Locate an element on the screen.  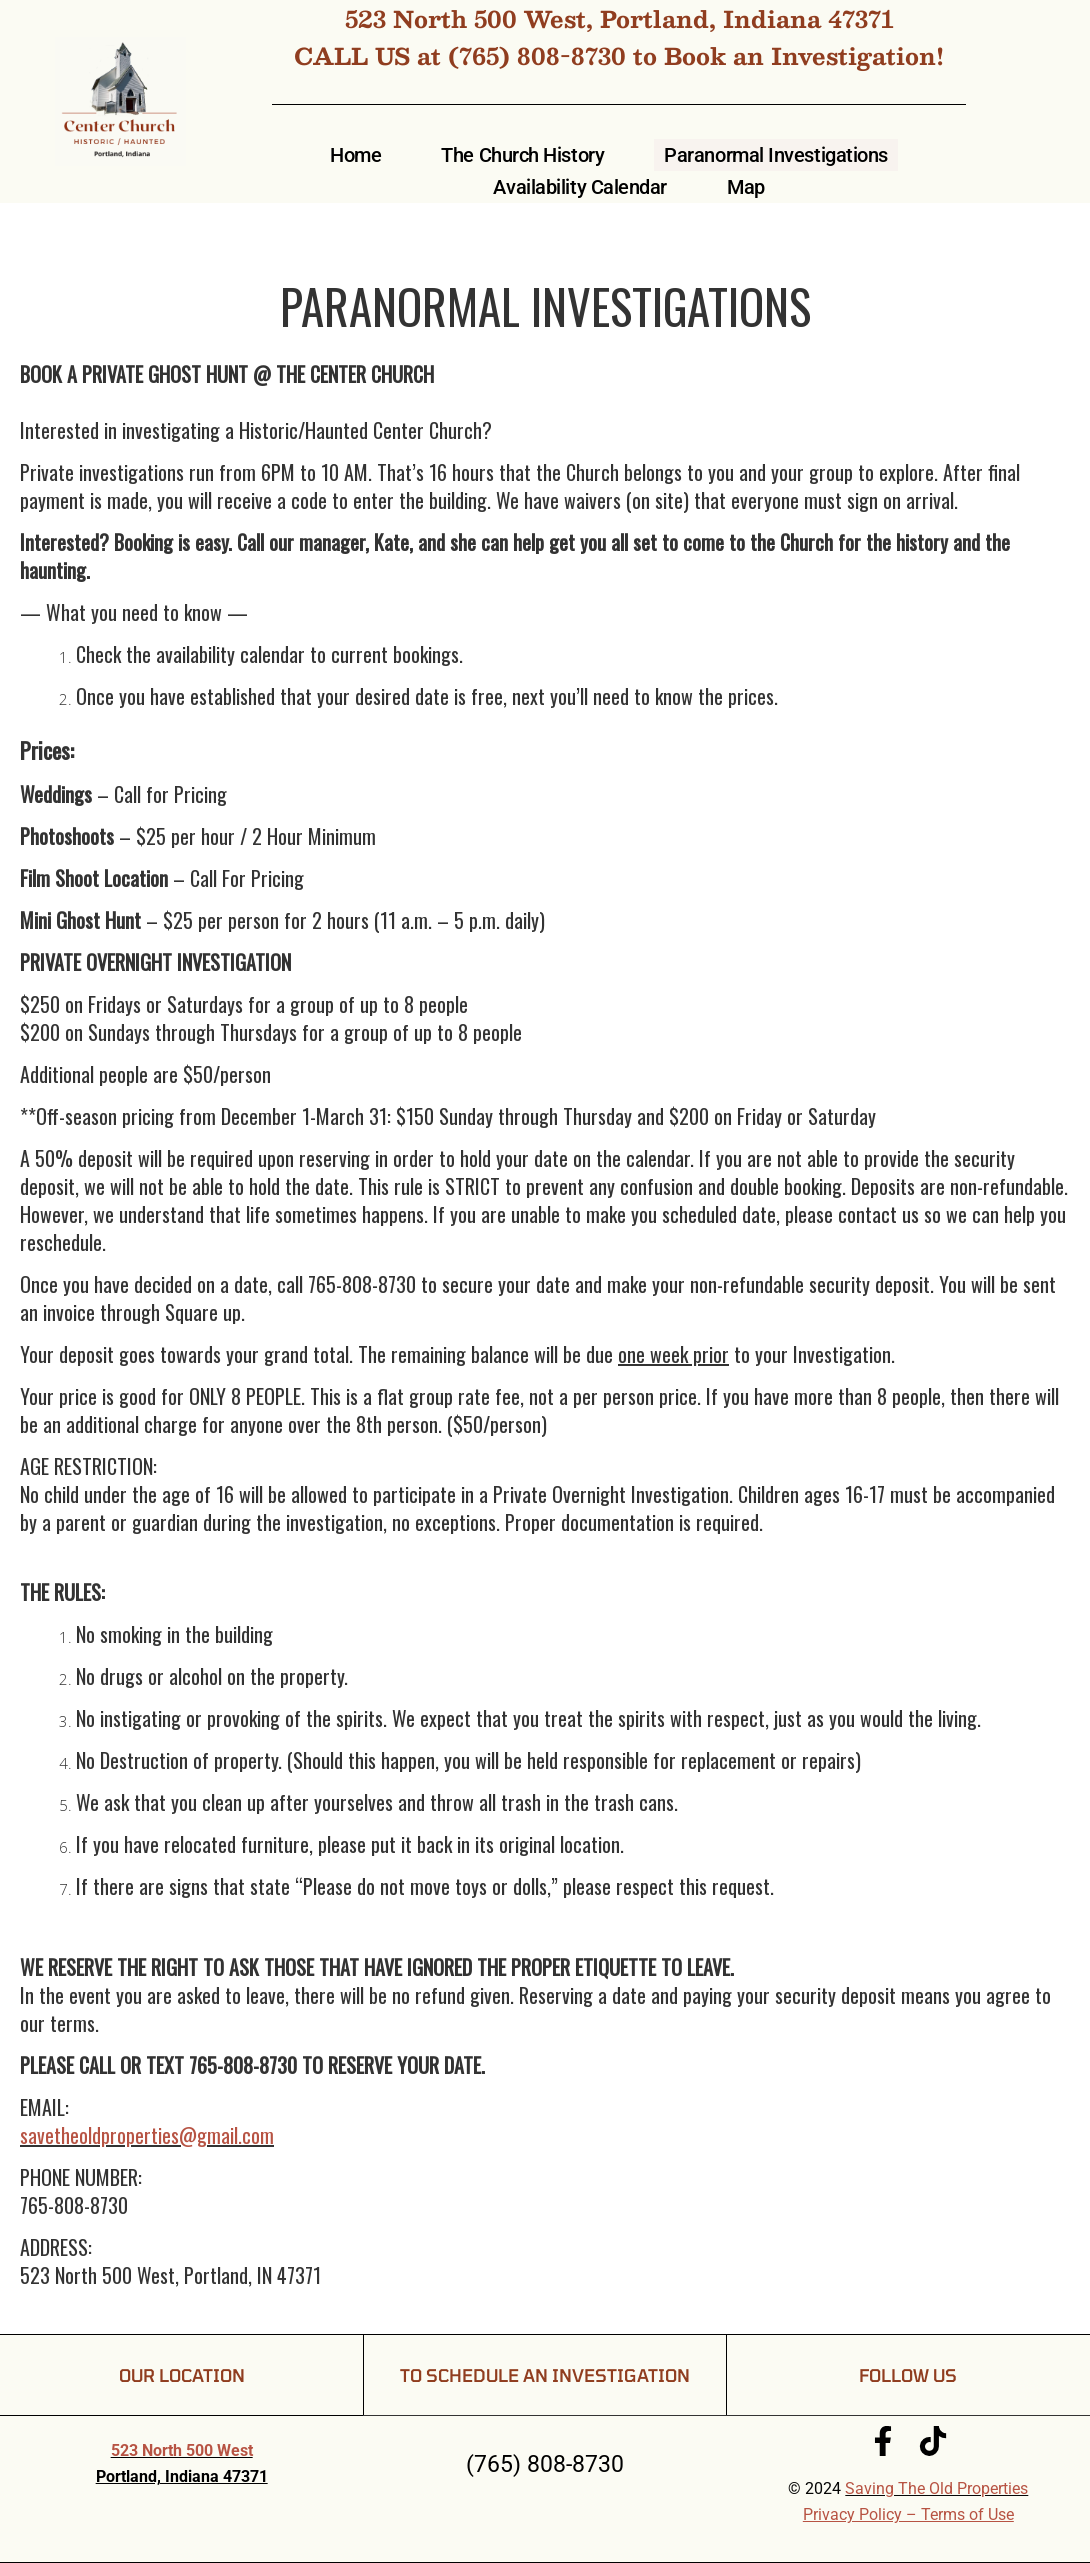
Home is located at coordinates (355, 155).